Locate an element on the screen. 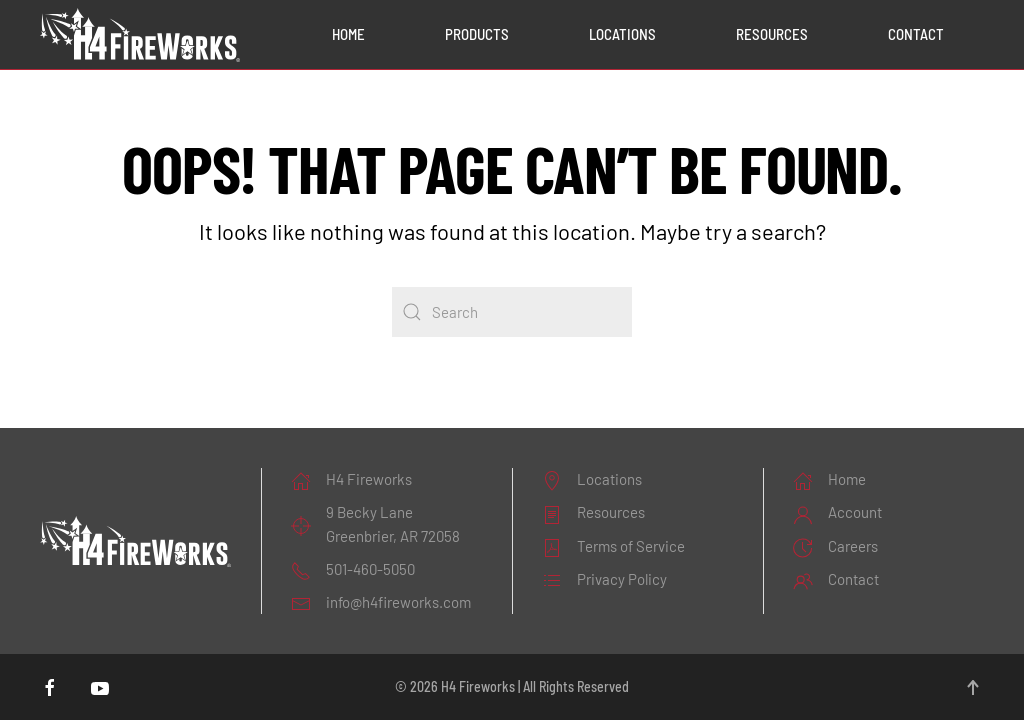 The width and height of the screenshot is (1024, 720). [button] is located at coordinates (973, 687).